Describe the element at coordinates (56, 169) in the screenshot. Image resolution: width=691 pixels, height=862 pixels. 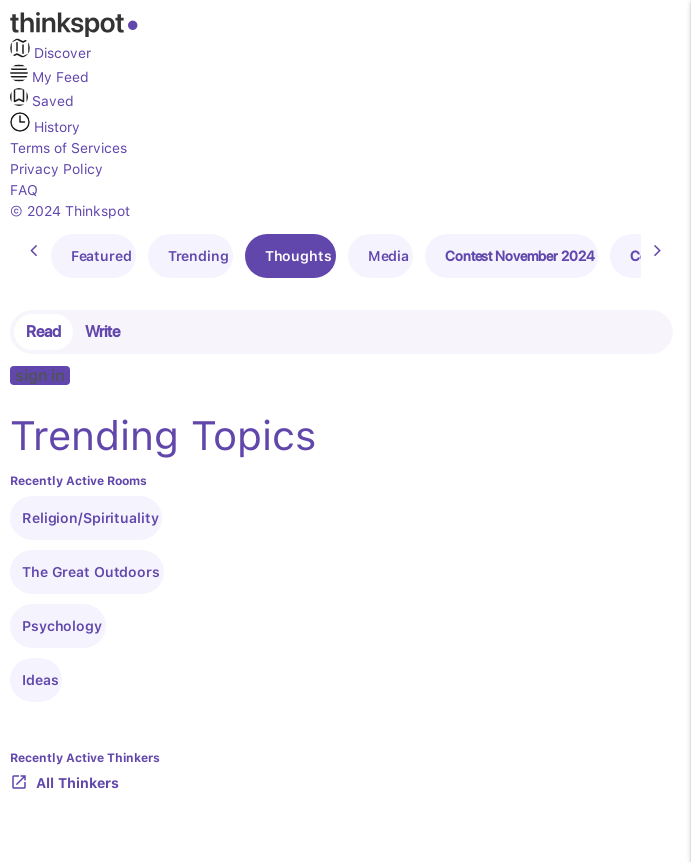
I see `Privacy Policy` at that location.